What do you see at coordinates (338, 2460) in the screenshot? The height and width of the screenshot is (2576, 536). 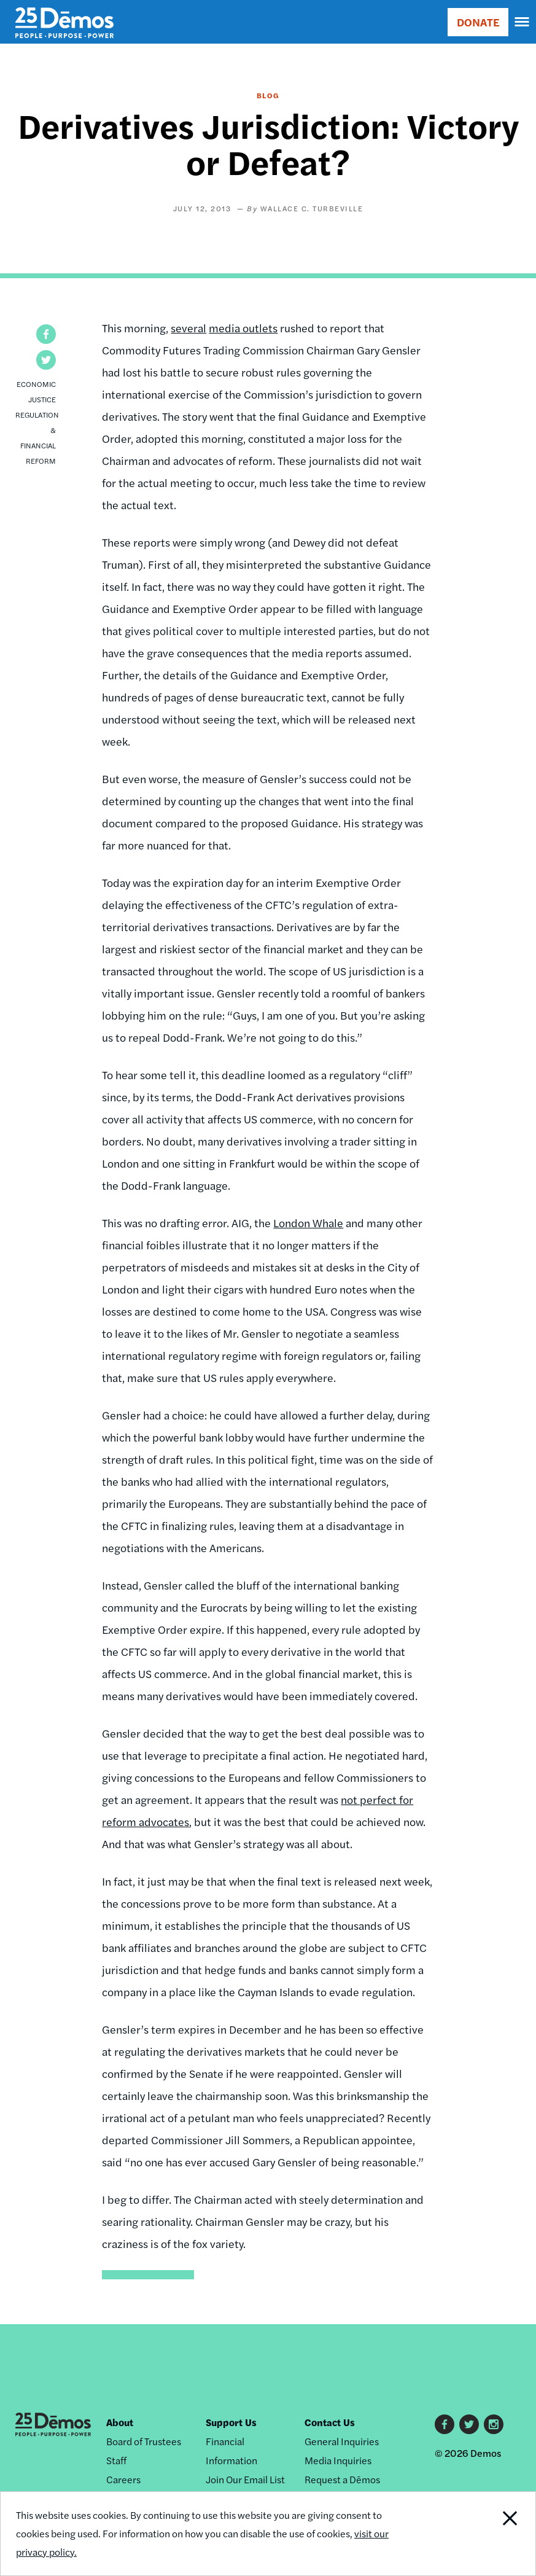 I see `Media Inquiries` at bounding box center [338, 2460].